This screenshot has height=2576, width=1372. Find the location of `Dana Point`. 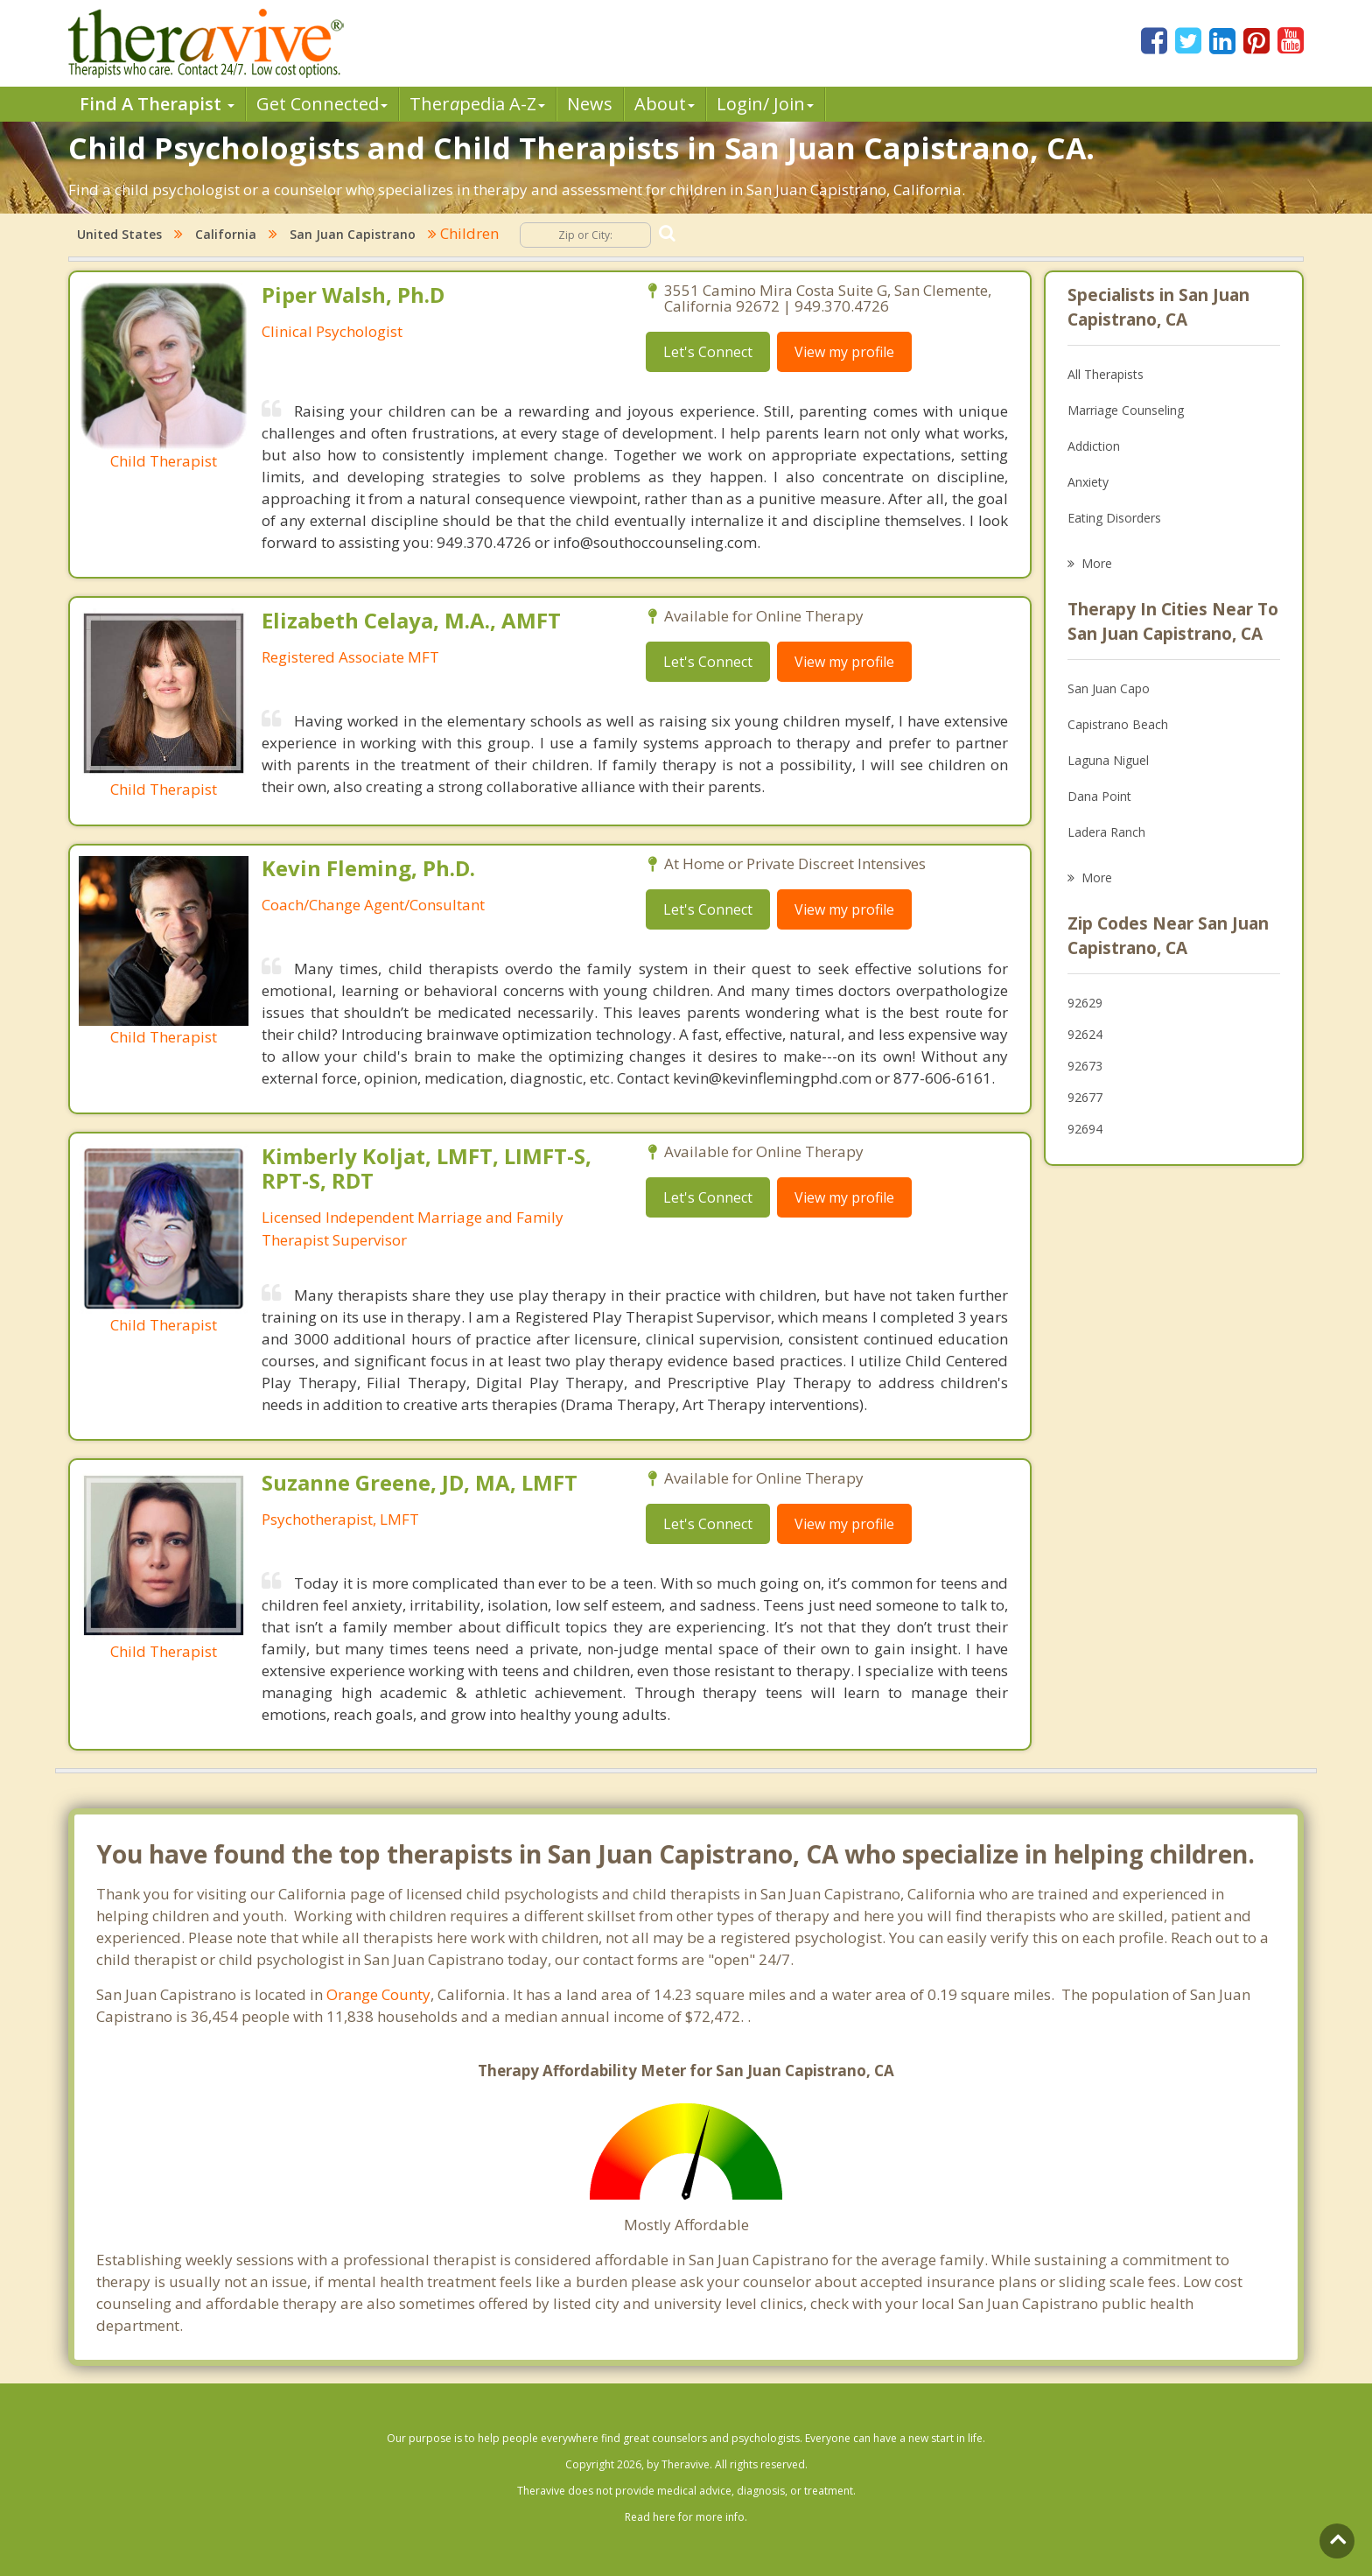

Dana Point is located at coordinates (1099, 796).